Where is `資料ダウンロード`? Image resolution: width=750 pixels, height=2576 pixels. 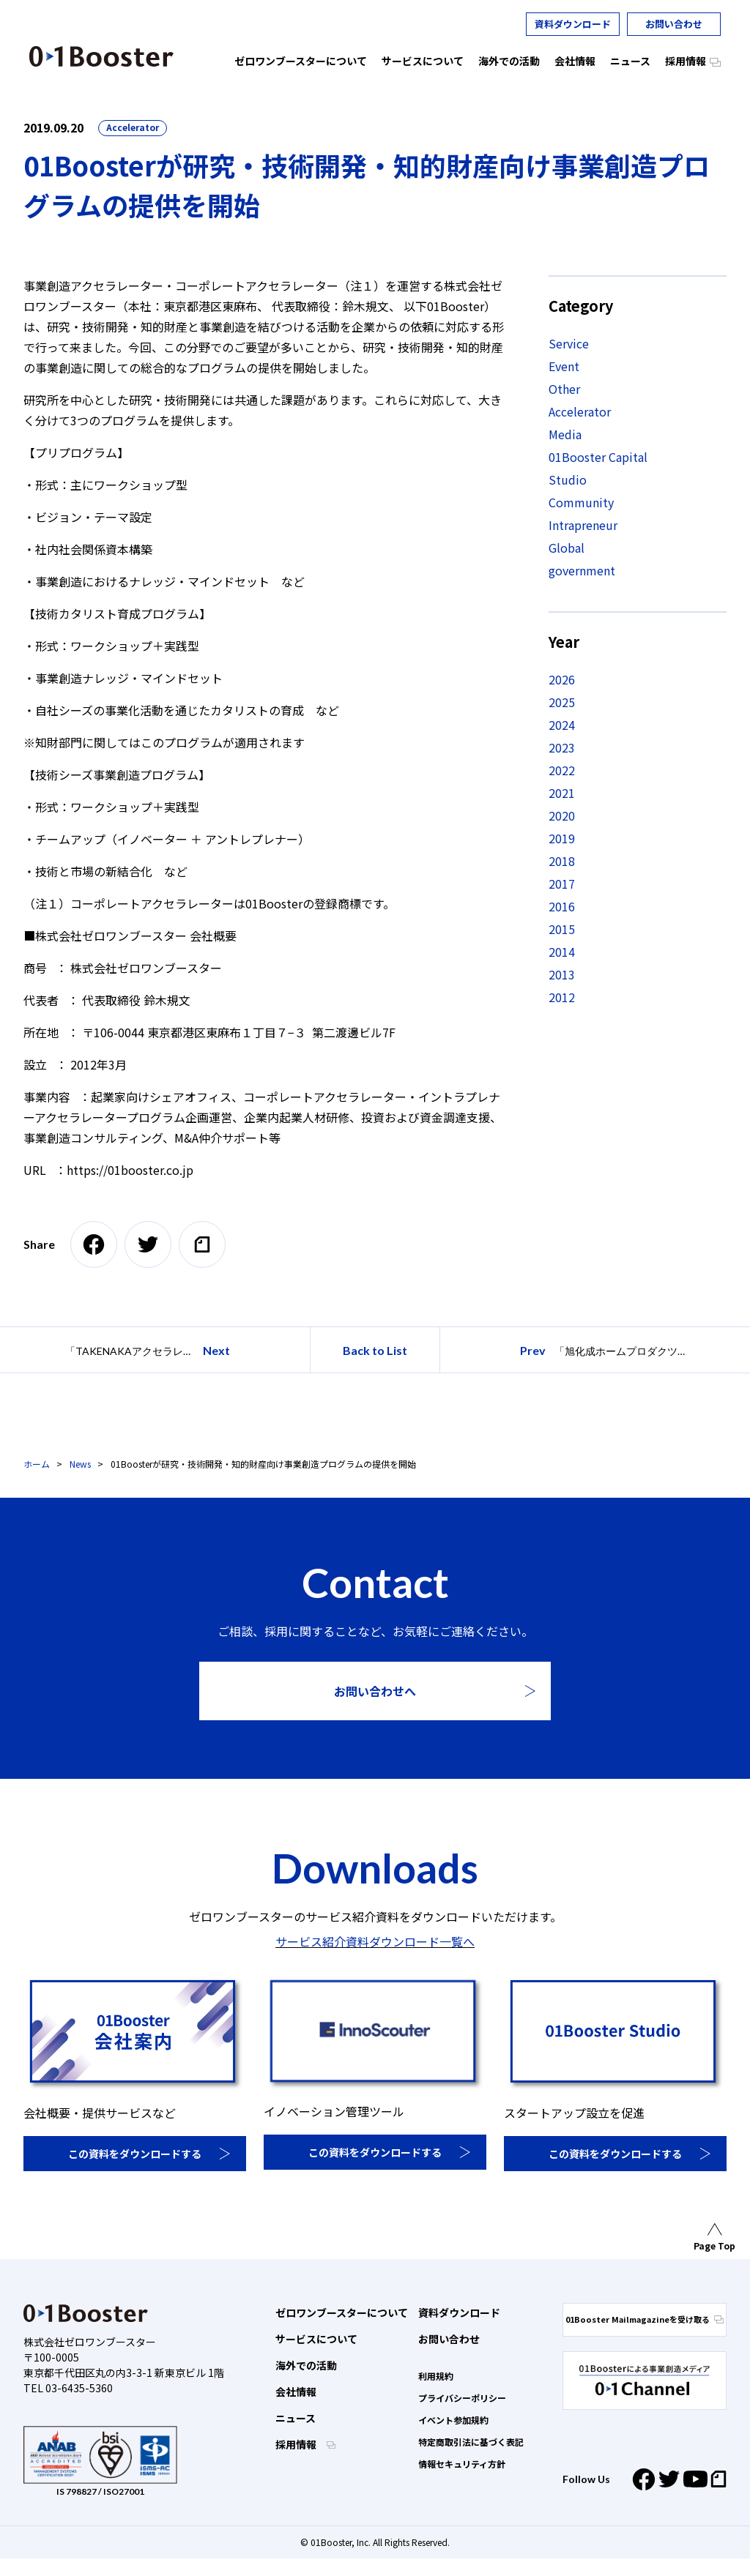
資料ダウンロード is located at coordinates (573, 24).